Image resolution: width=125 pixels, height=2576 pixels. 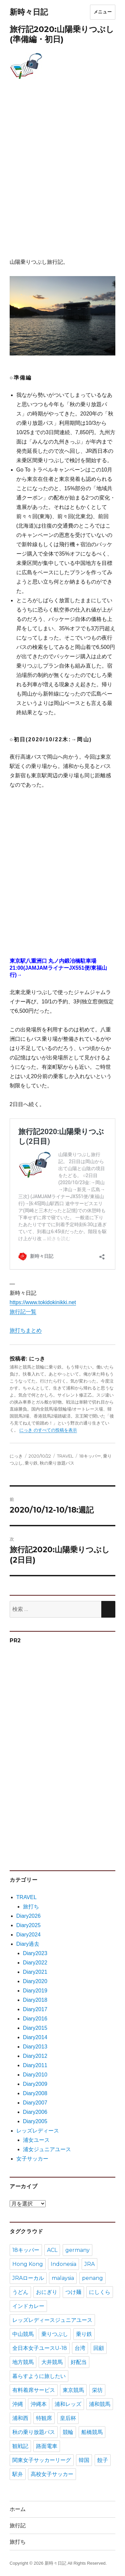 What do you see at coordinates (47, 2149) in the screenshot?
I see `浦女ジュニアユース` at bounding box center [47, 2149].